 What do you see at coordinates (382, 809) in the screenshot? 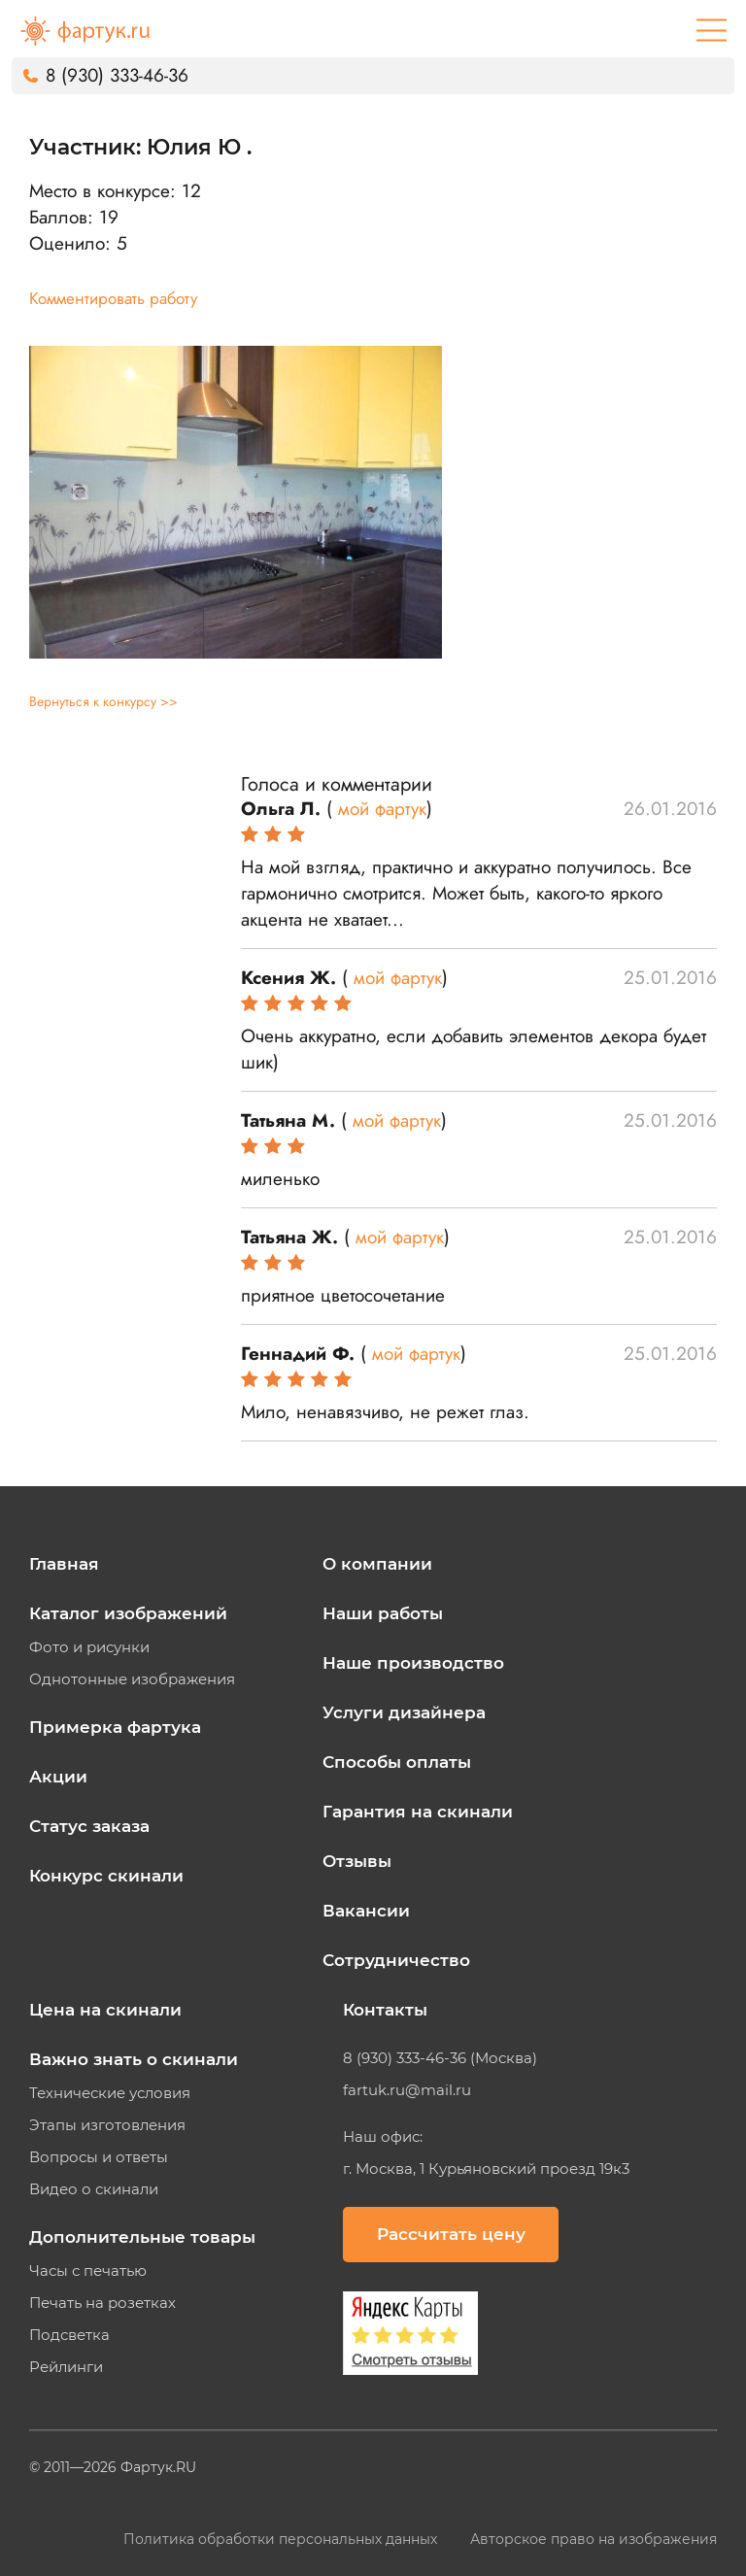
I see `мой фартук` at bounding box center [382, 809].